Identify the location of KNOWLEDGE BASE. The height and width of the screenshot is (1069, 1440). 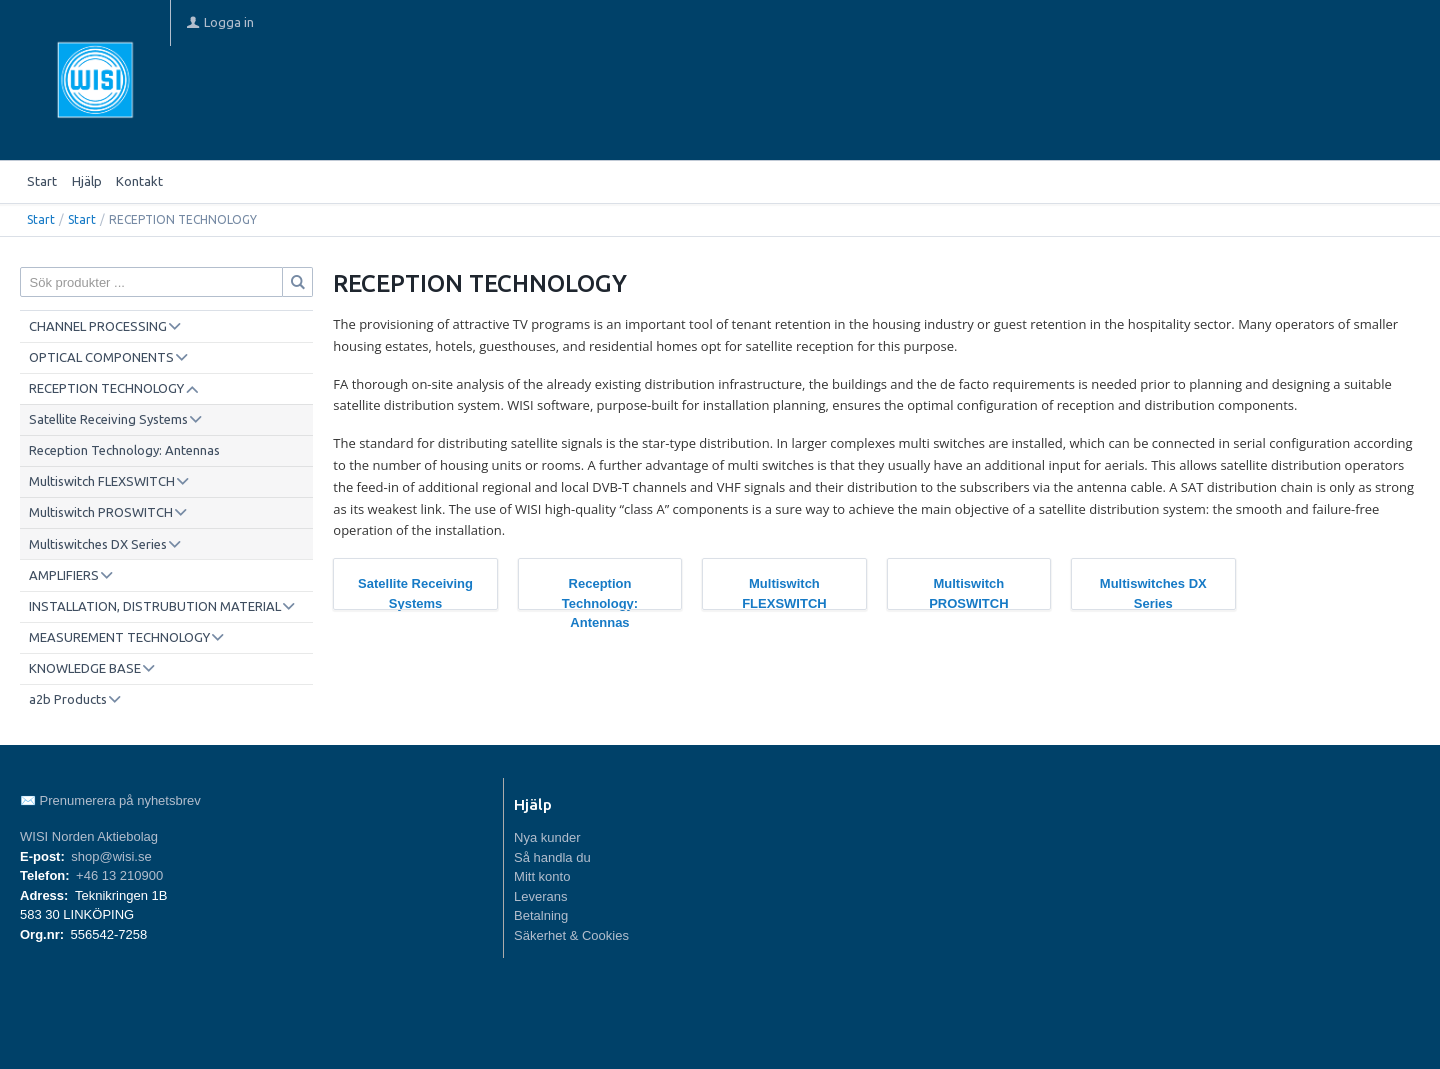
(85, 668).